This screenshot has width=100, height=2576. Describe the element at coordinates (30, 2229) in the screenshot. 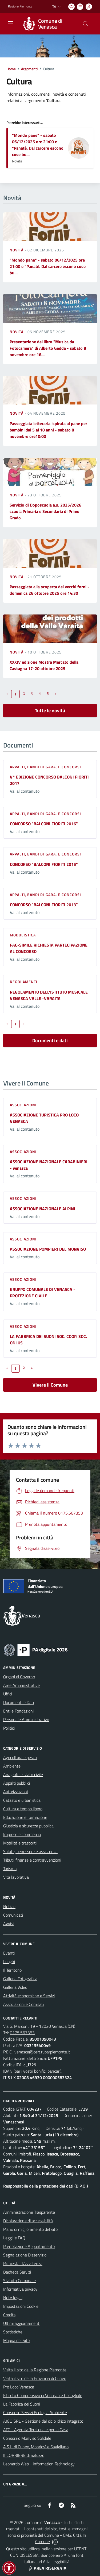

I see `Piano di miglioramento del sito` at that location.